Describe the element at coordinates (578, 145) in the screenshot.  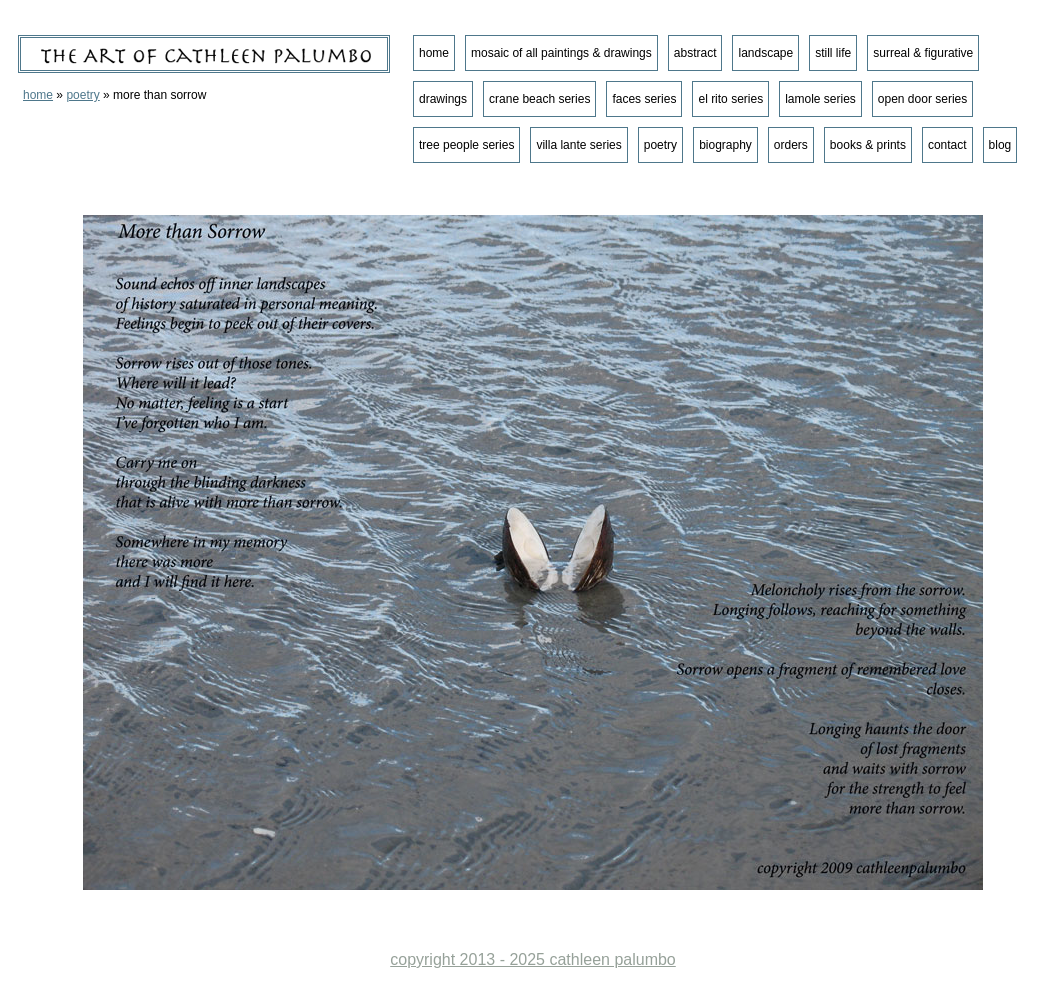
I see `villa lante series` at that location.